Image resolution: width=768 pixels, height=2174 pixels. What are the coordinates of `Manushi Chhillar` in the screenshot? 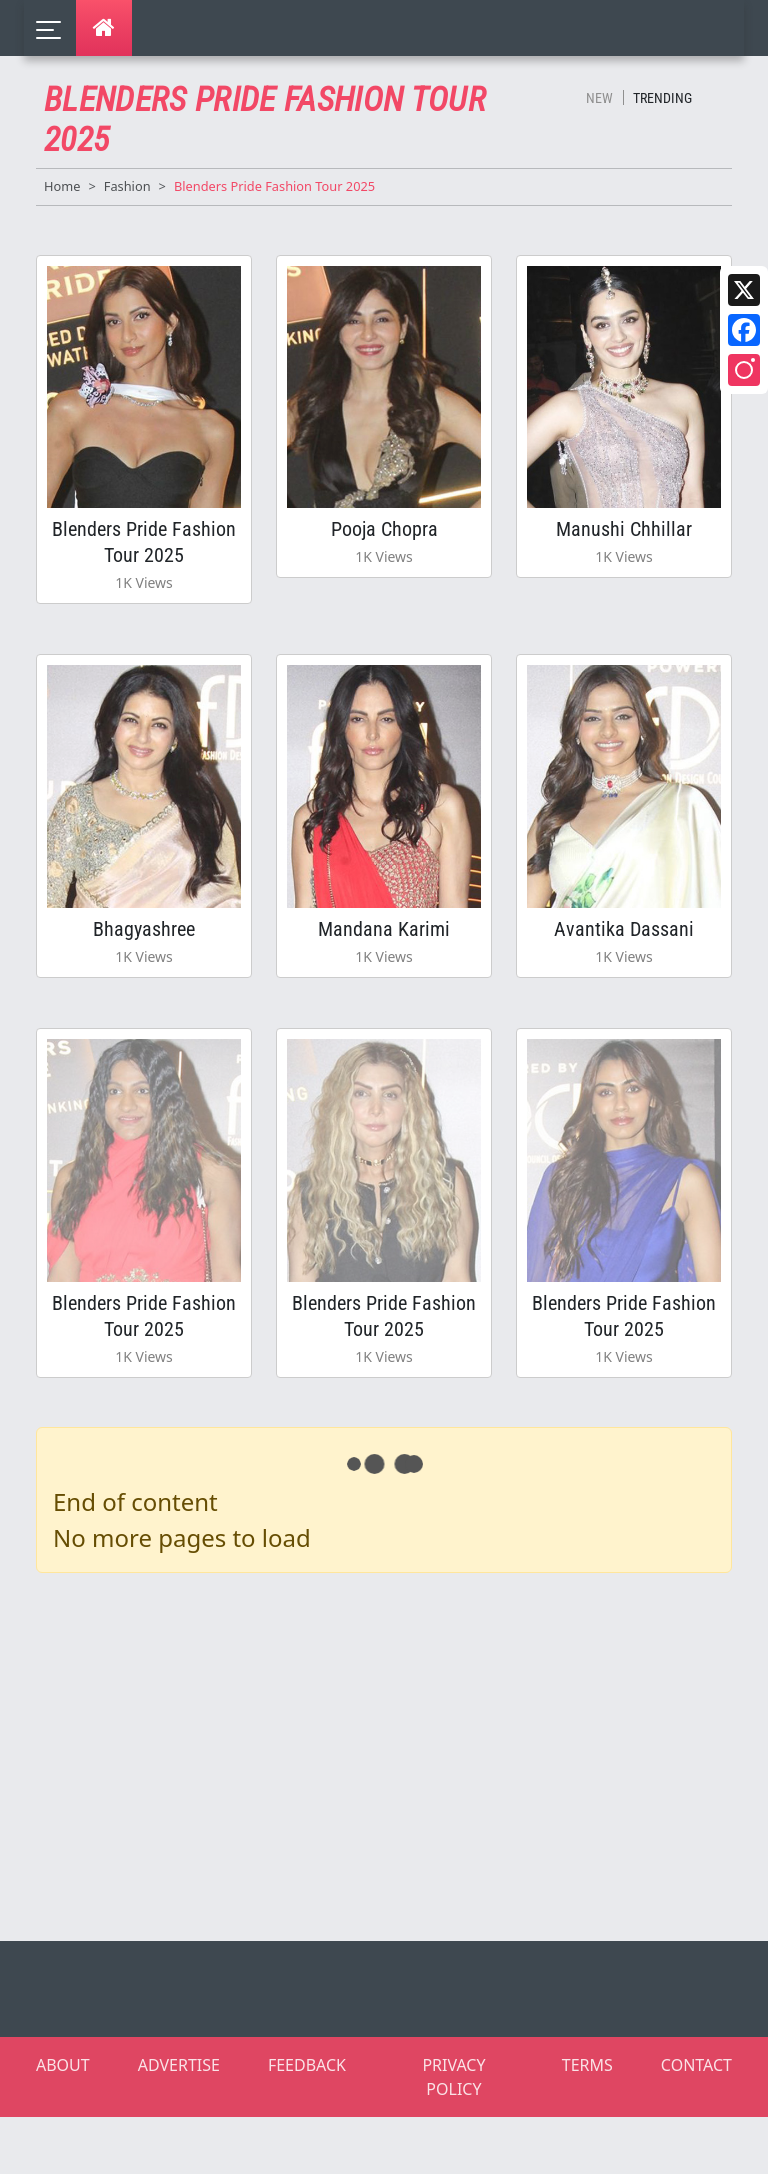 It's located at (624, 529).